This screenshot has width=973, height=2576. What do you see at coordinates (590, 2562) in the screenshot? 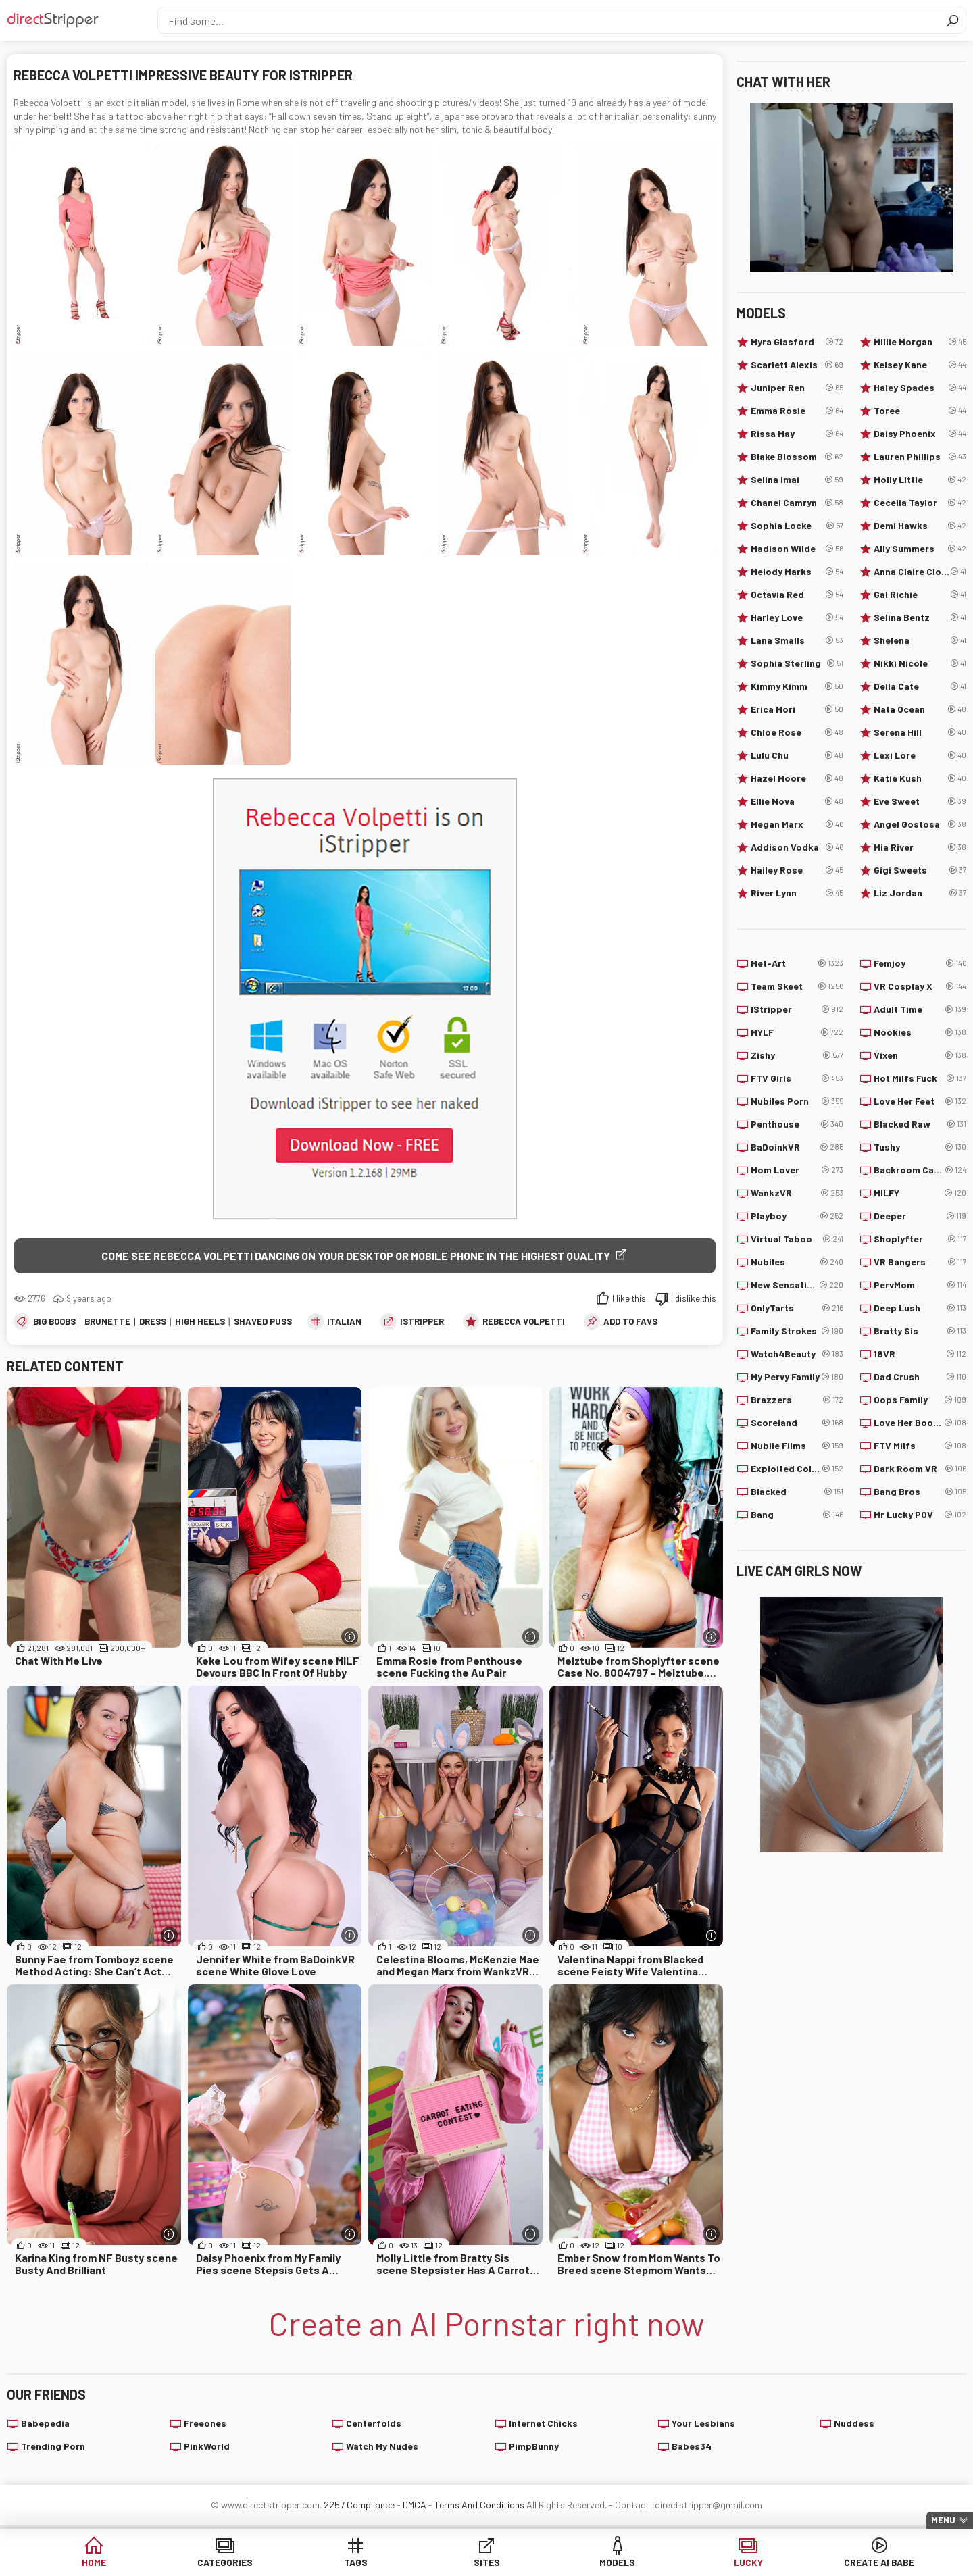
I see `Models` at bounding box center [590, 2562].